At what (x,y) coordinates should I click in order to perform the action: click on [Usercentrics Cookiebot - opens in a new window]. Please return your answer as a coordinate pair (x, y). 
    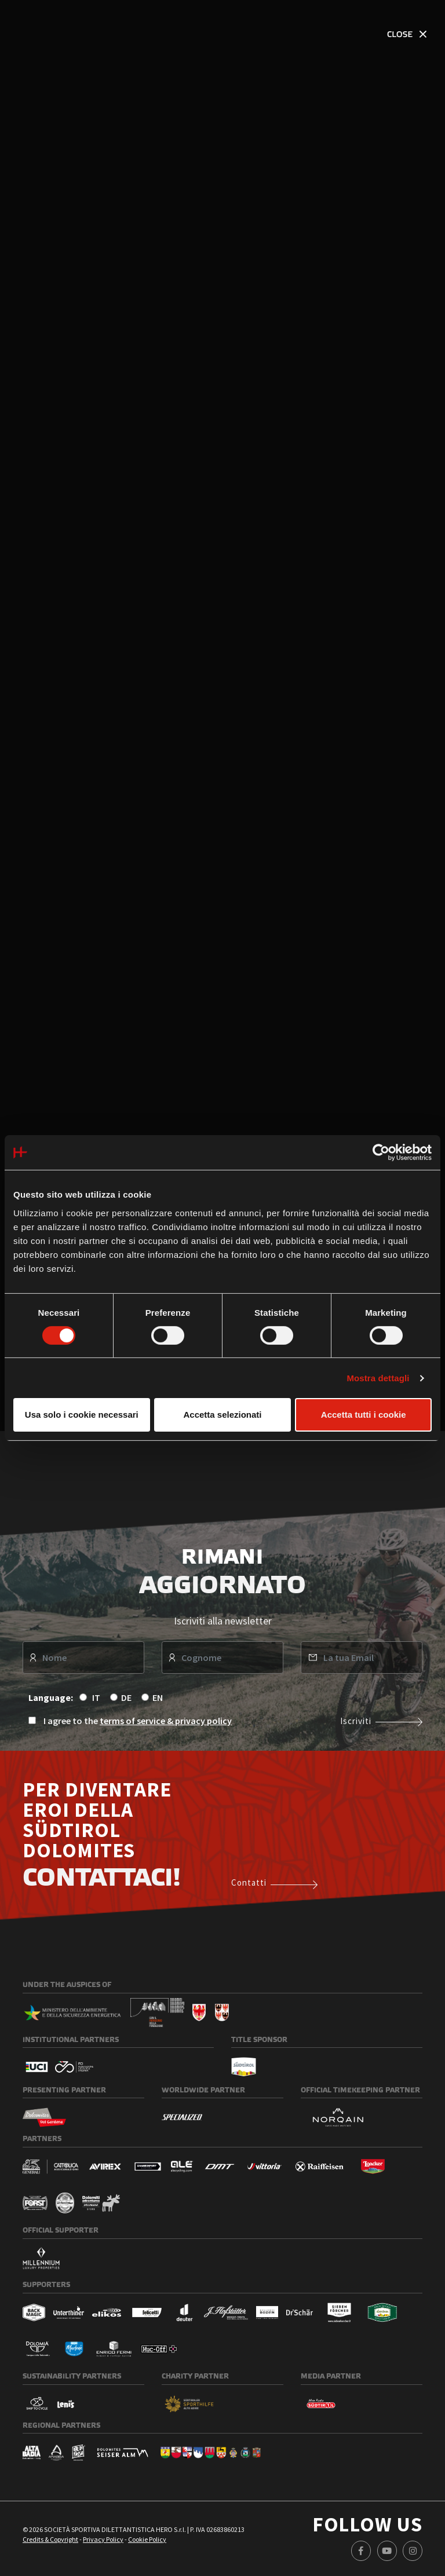
    Looking at the image, I should click on (381, 1152).